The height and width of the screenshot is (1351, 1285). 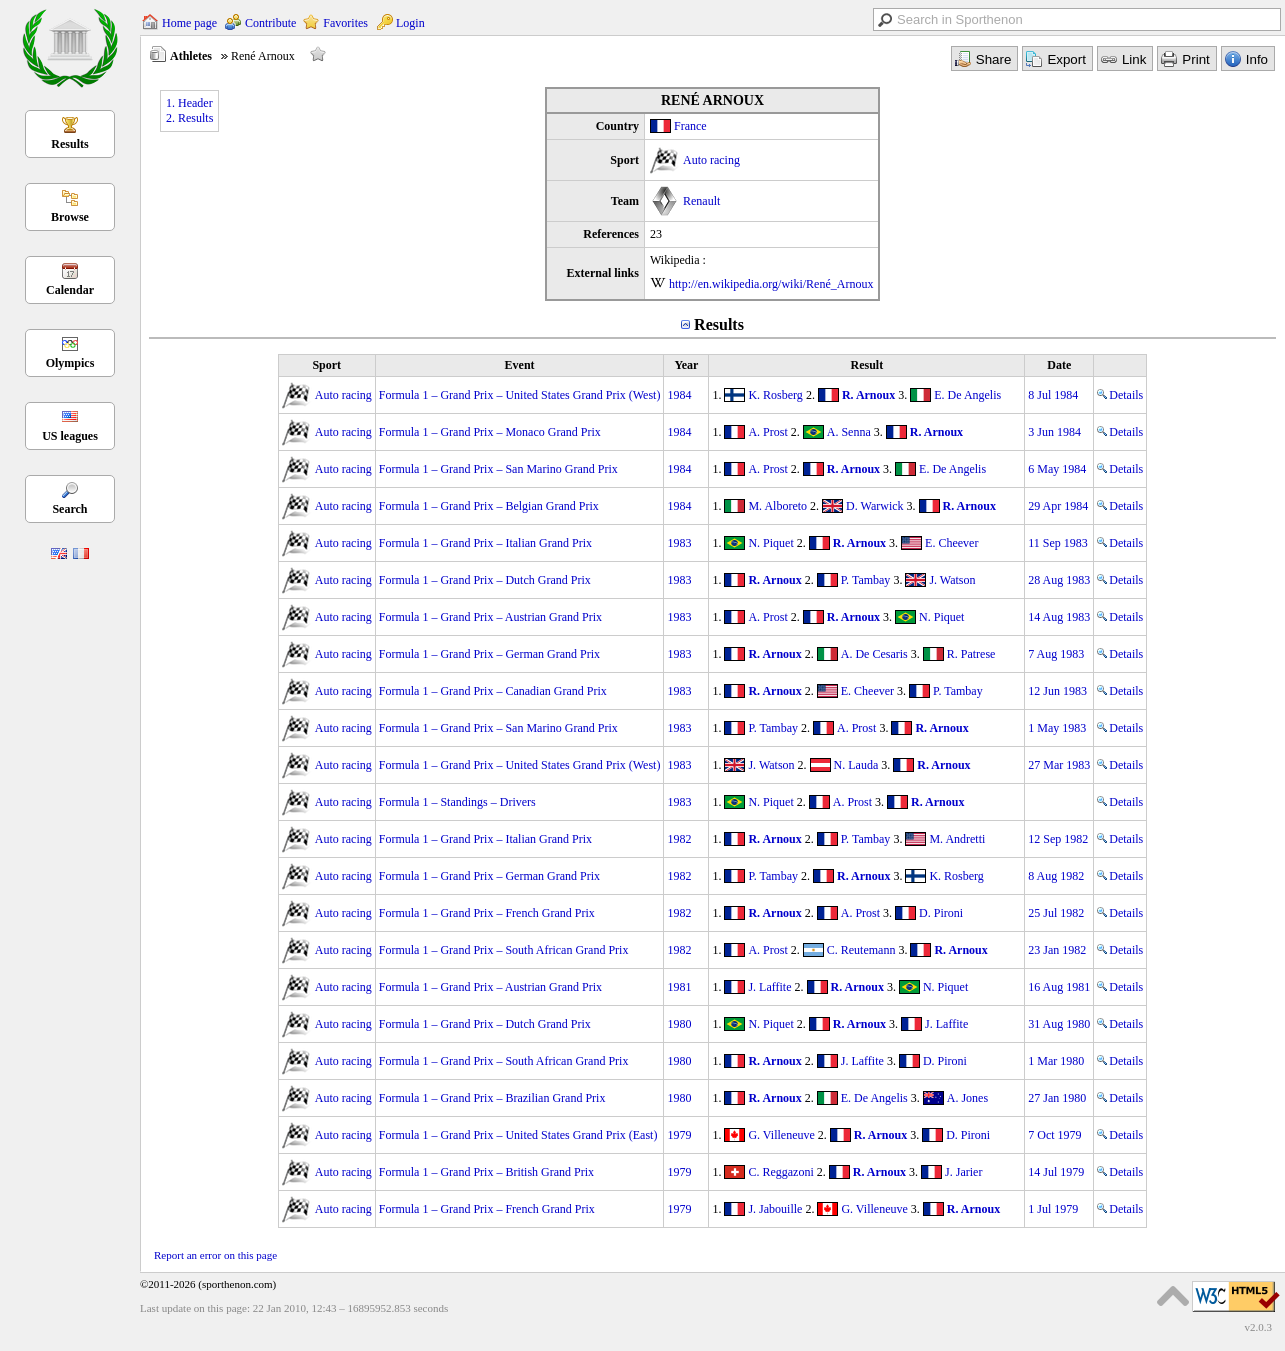 What do you see at coordinates (771, 284) in the screenshot?
I see `http://en.wikipedia.org/wiki/René_Arnoux` at bounding box center [771, 284].